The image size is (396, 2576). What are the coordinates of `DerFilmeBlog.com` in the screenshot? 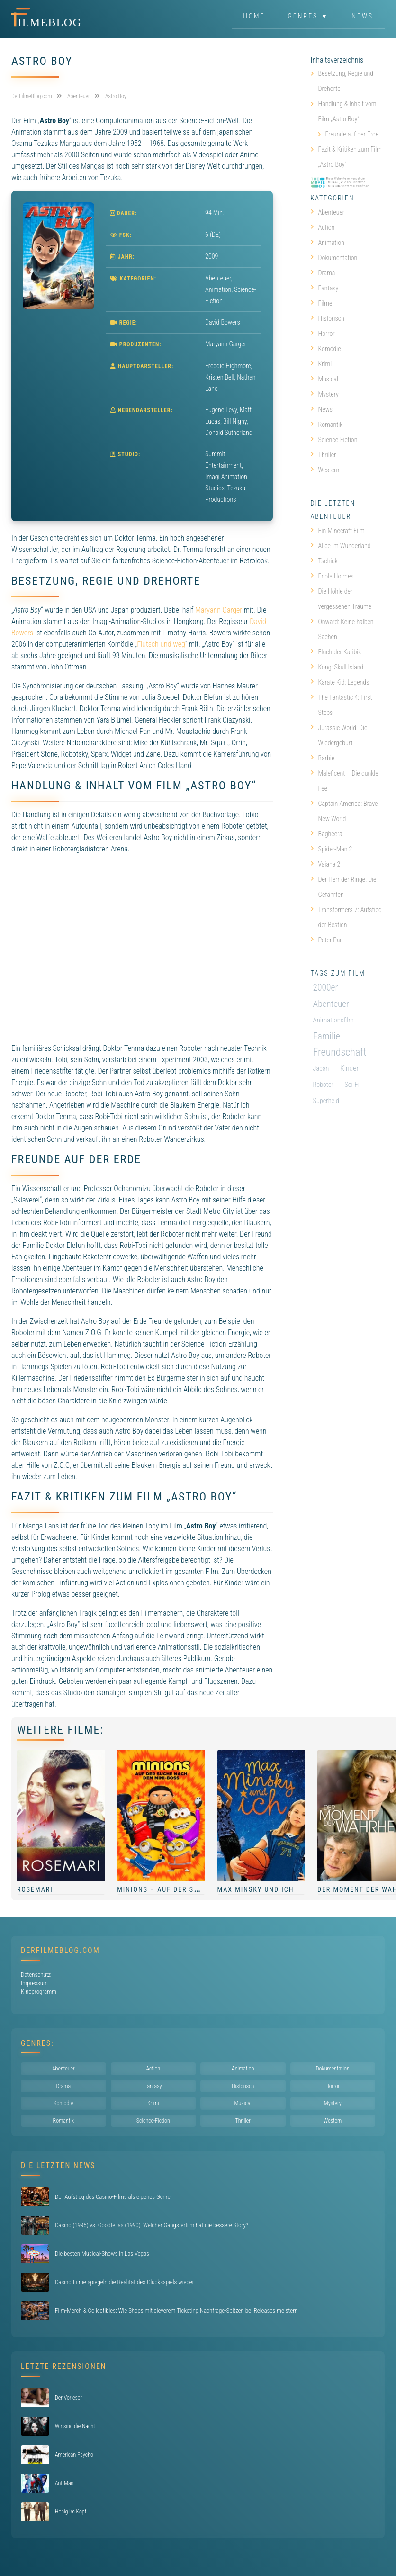 It's located at (60, 1950).